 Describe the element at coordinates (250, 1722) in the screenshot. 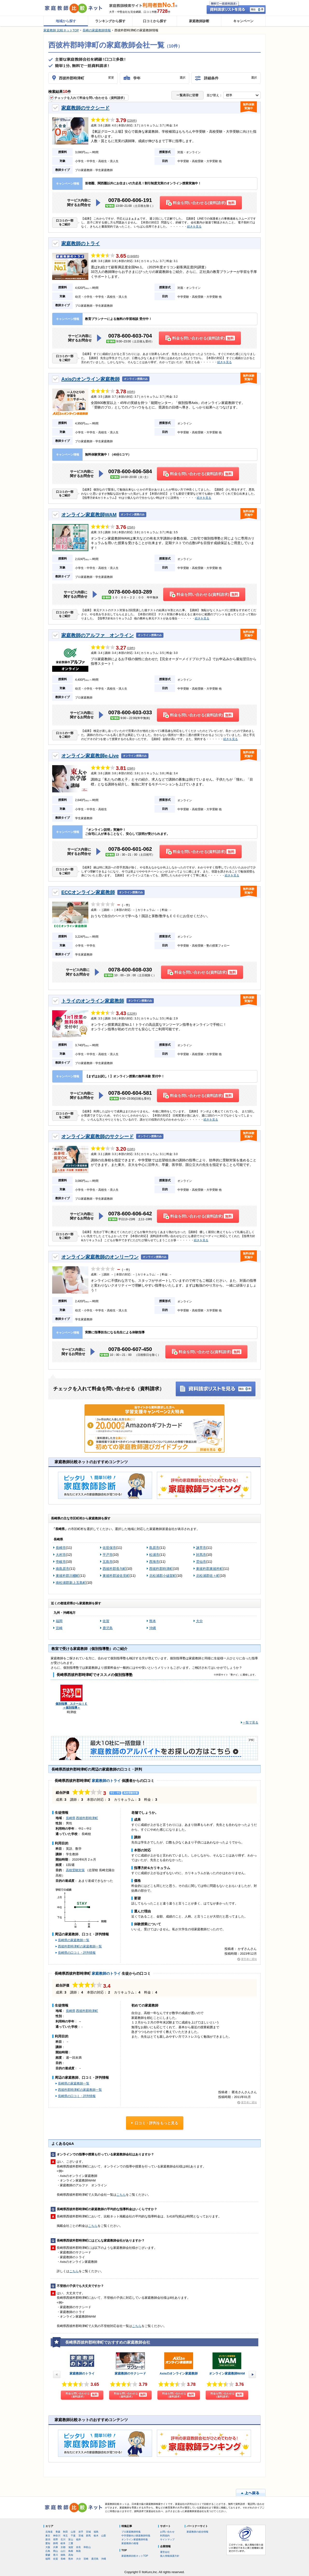

I see `一覧で見る` at that location.